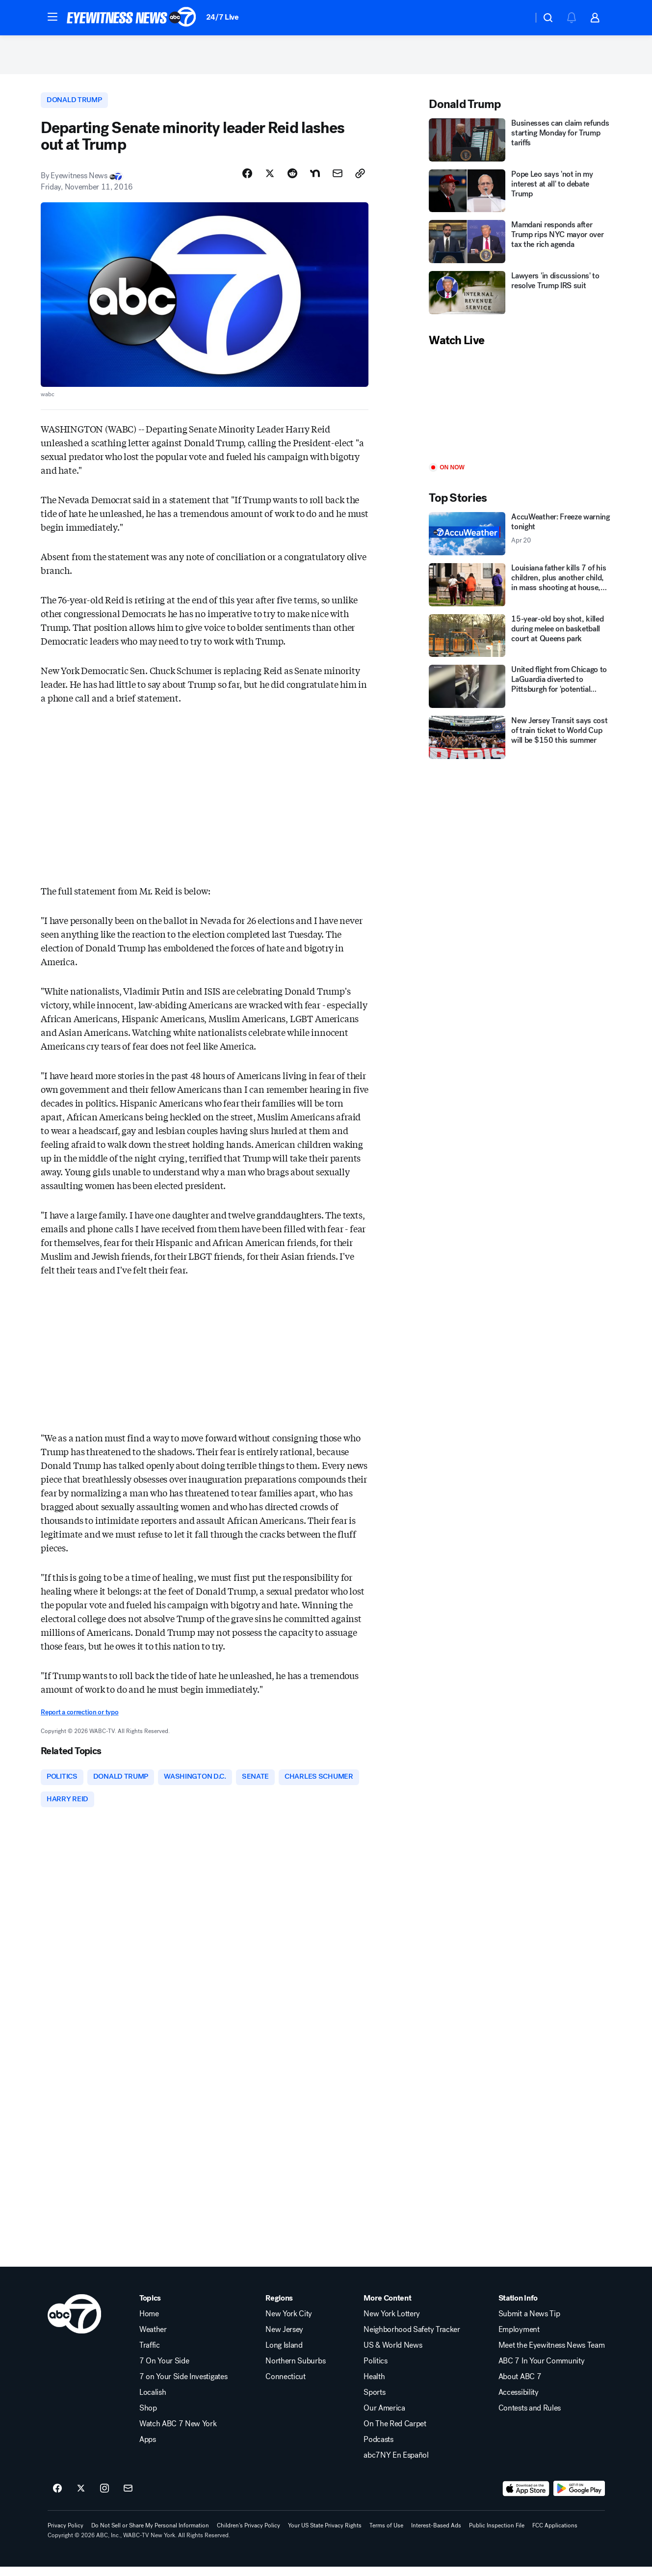 The width and height of the screenshot is (652, 2576). Describe the element at coordinates (395, 2433) in the screenshot. I see `On The Red Carpet` at that location.